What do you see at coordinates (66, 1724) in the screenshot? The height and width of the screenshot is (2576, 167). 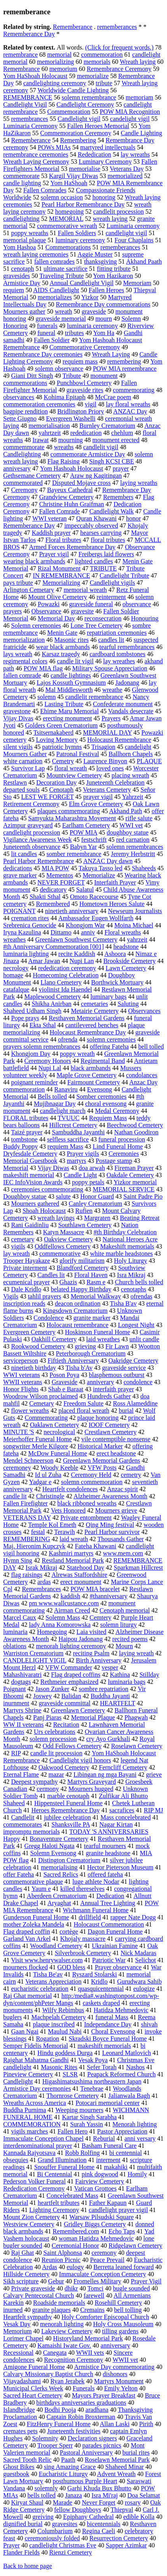 I see `Recitation` at bounding box center [66, 1724].